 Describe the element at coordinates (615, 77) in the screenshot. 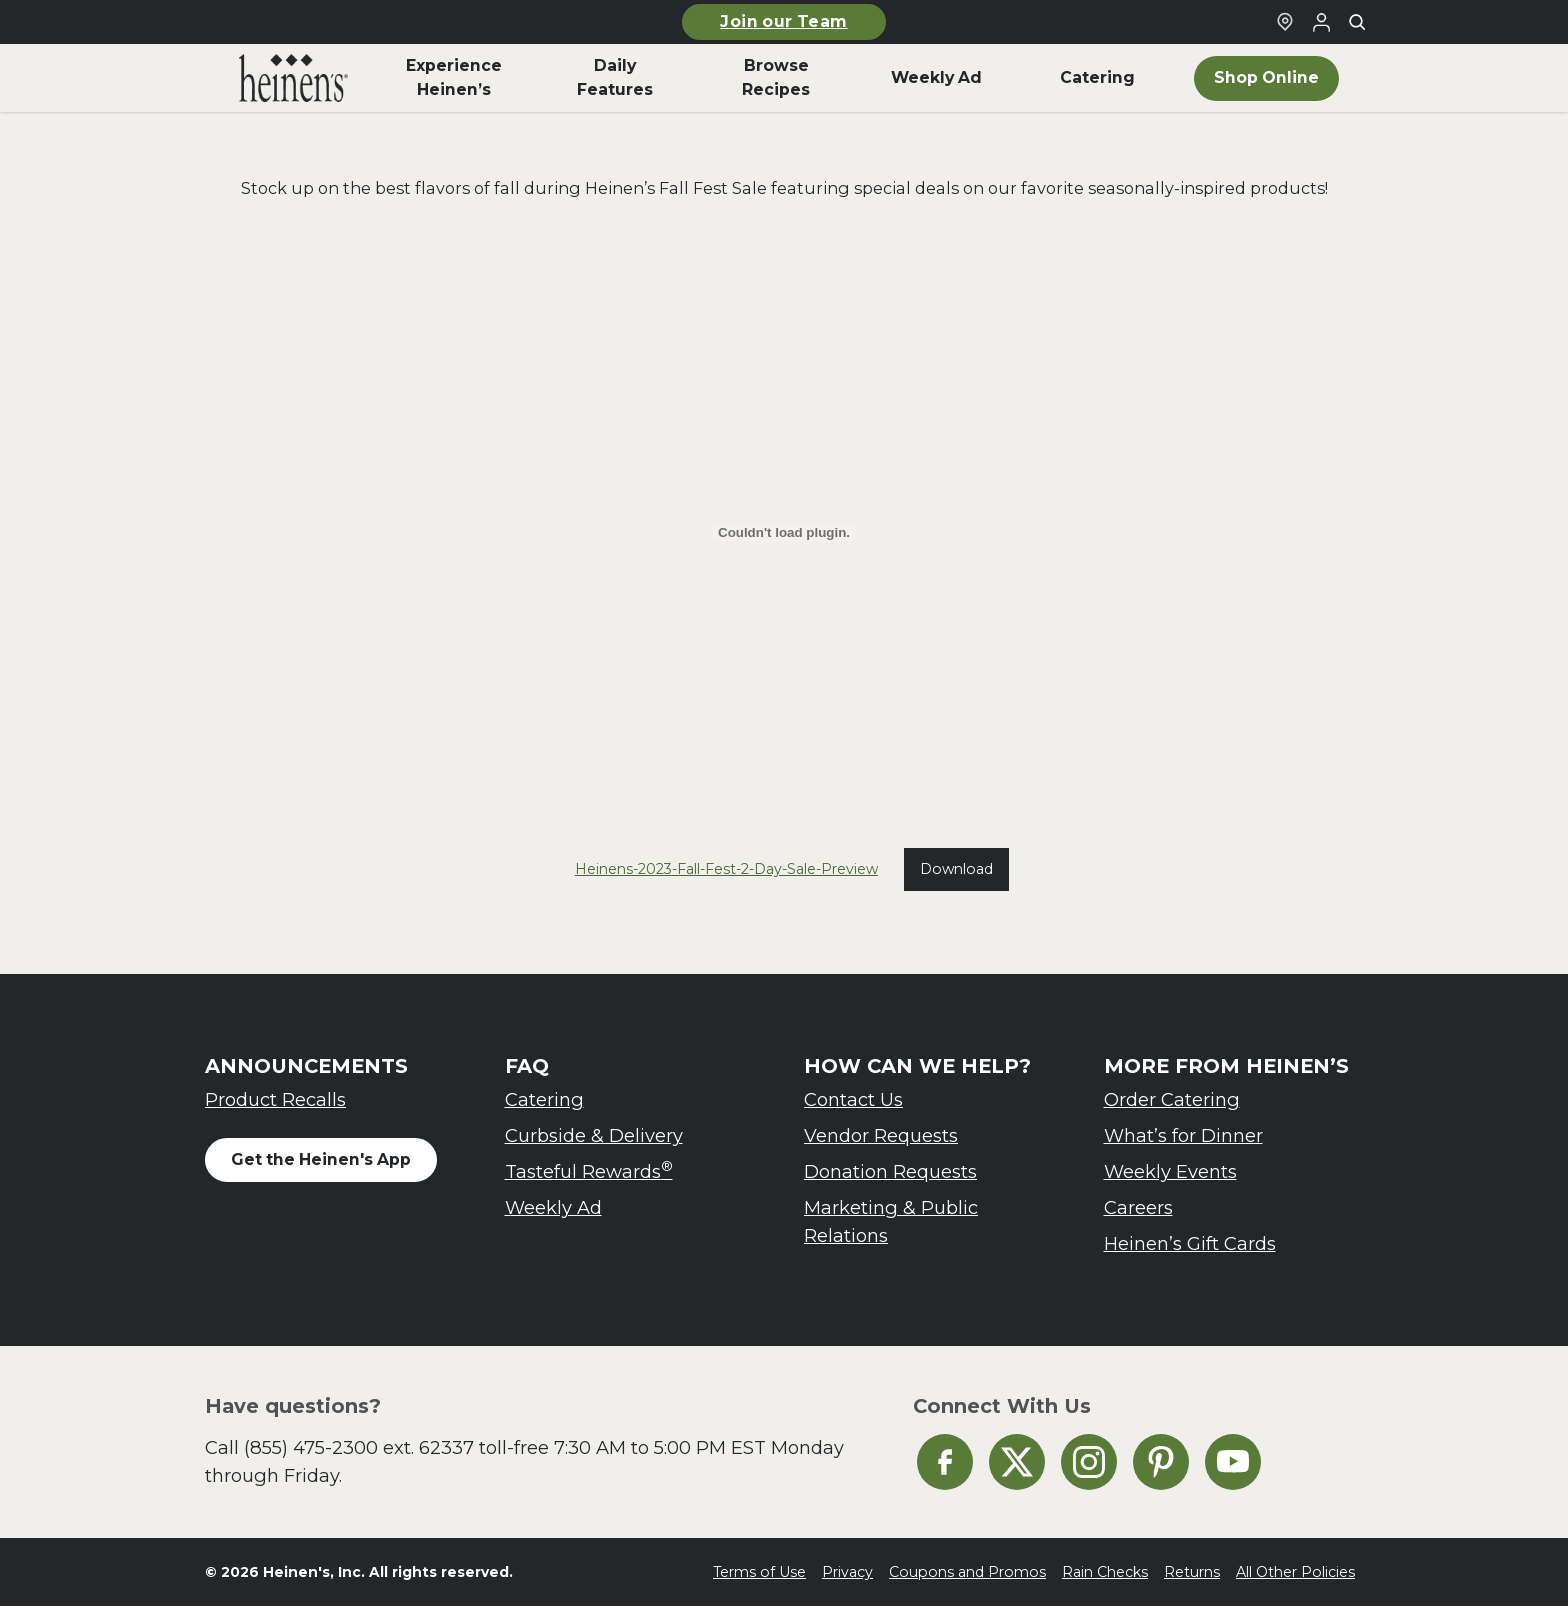

I see `Daily Features [menuitem]` at that location.